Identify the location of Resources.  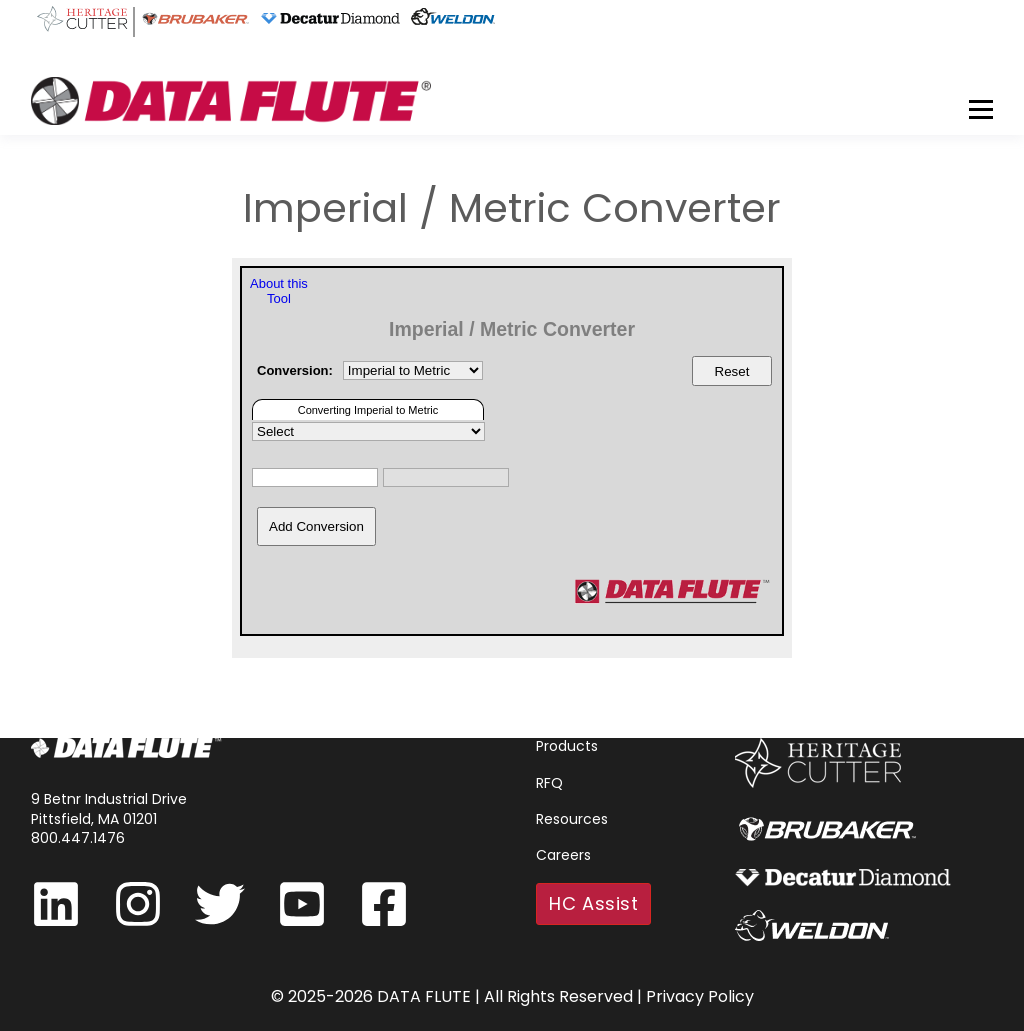
(572, 819).